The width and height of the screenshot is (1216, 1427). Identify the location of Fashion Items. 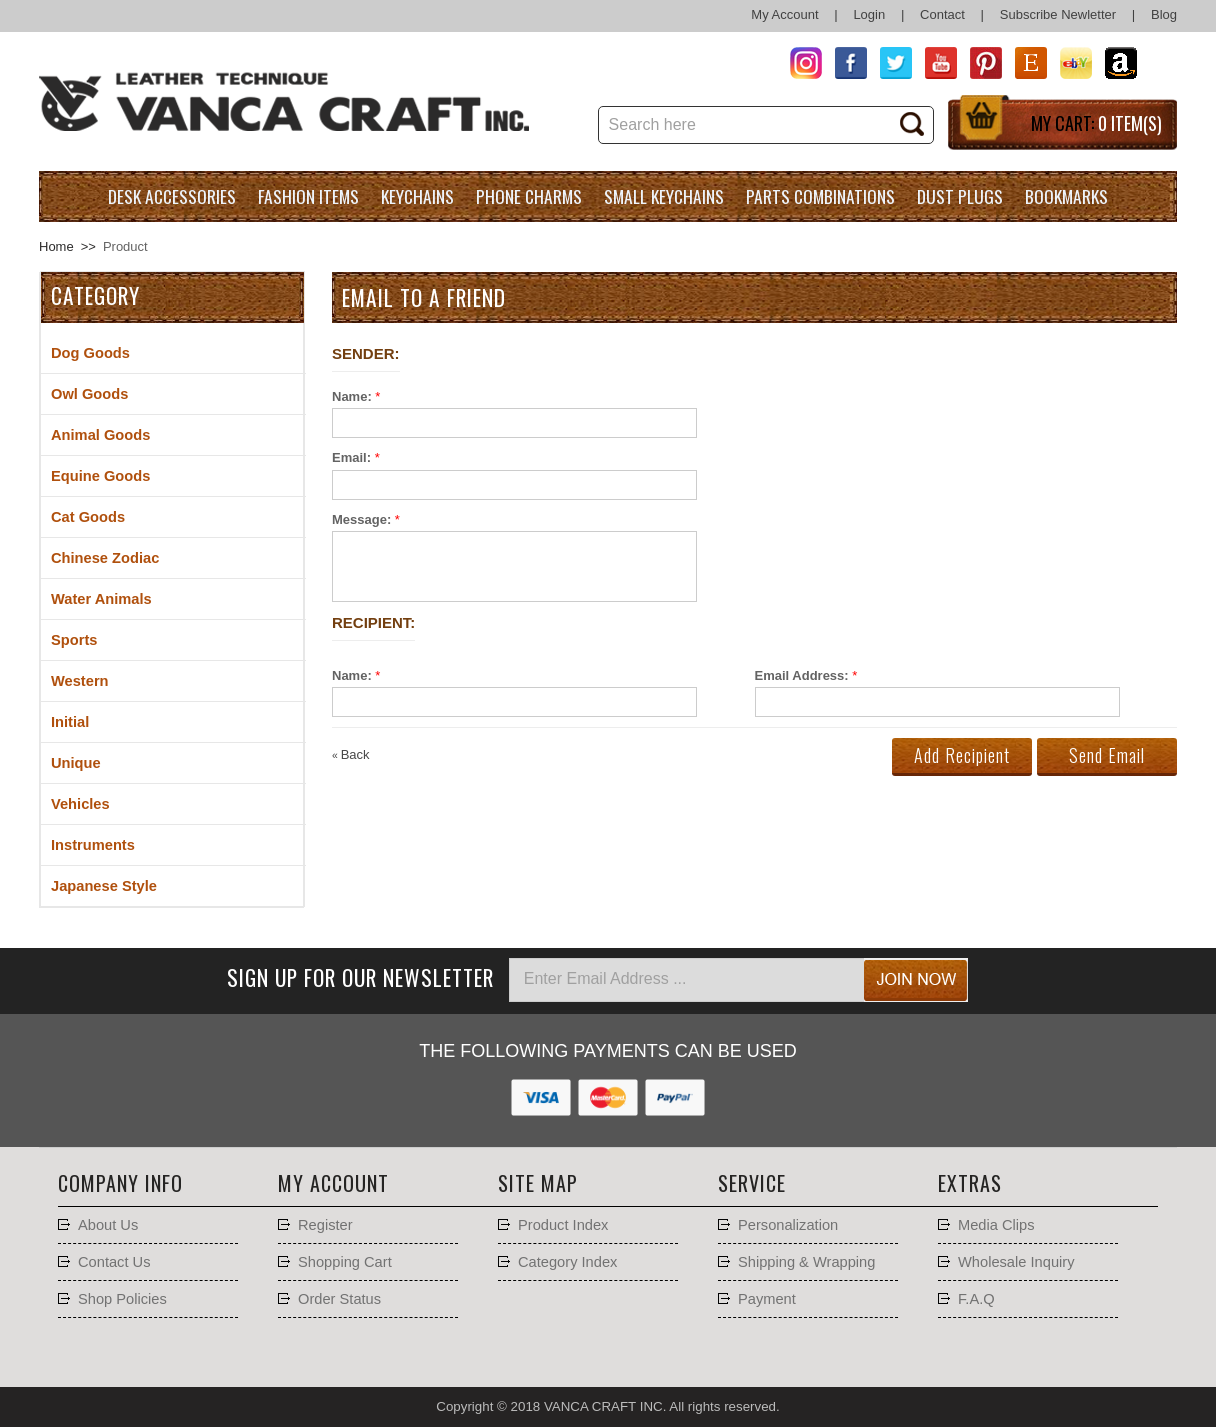
(308, 196).